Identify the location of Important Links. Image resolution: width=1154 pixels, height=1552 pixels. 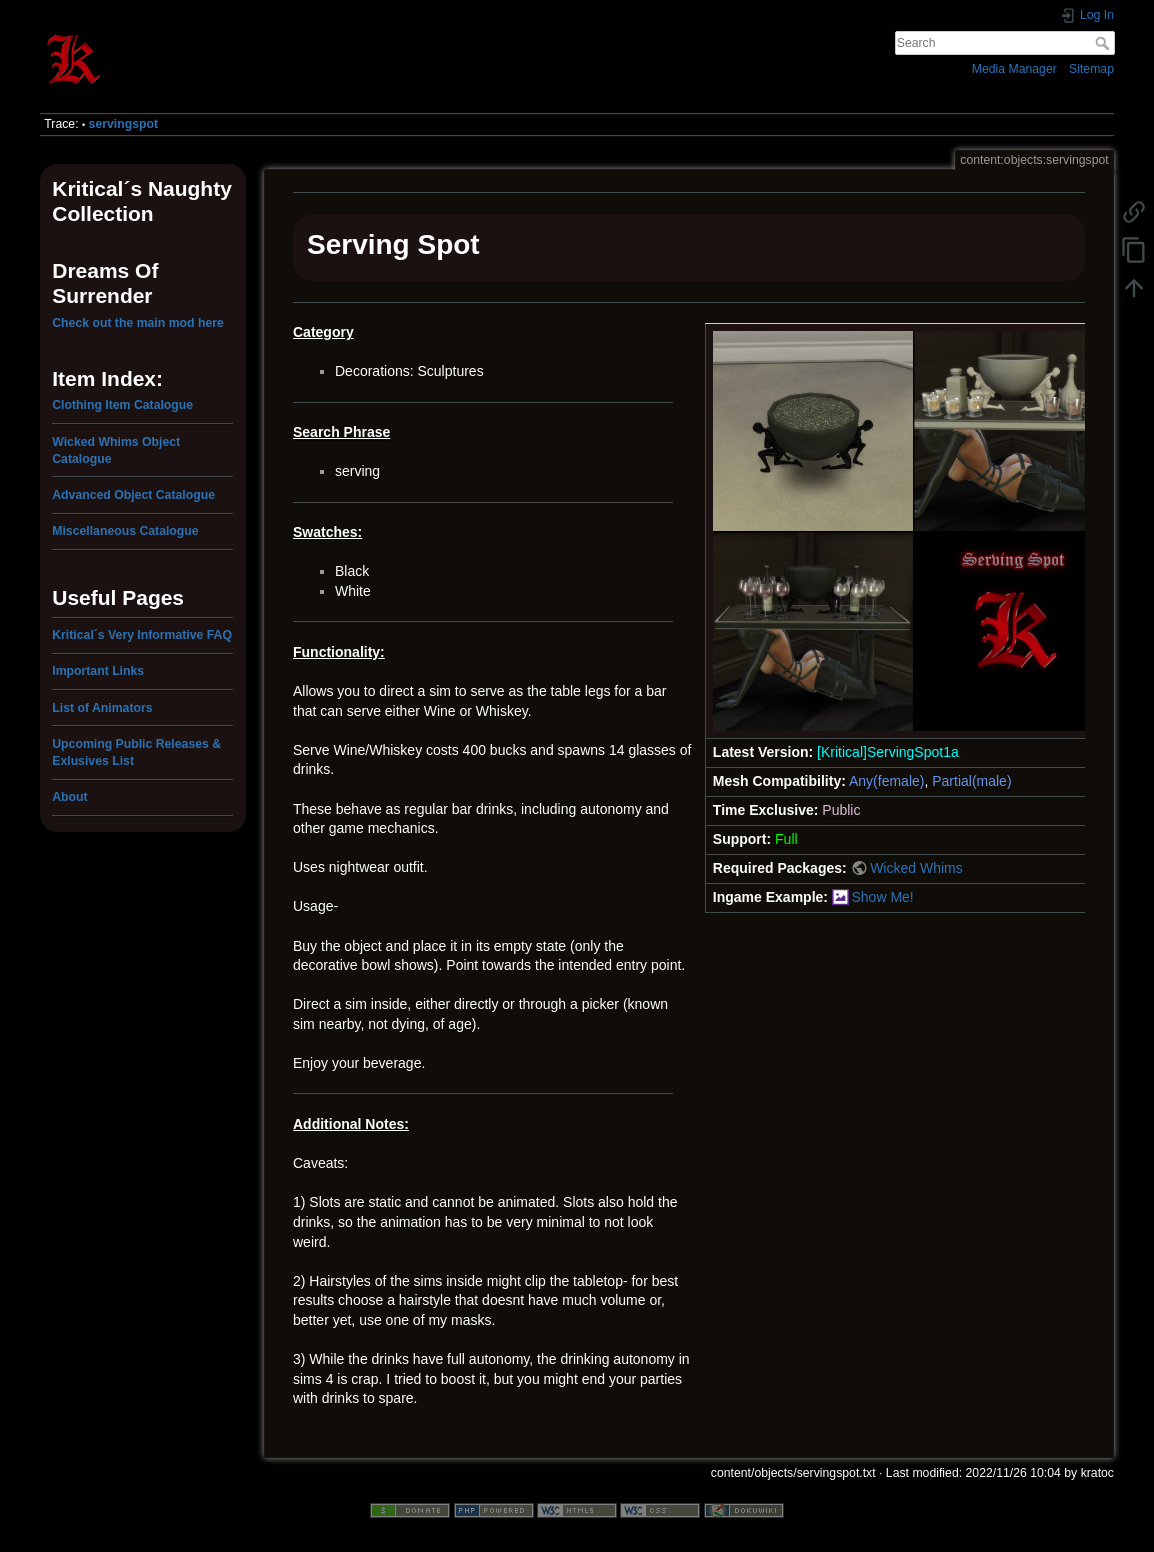
(98, 671).